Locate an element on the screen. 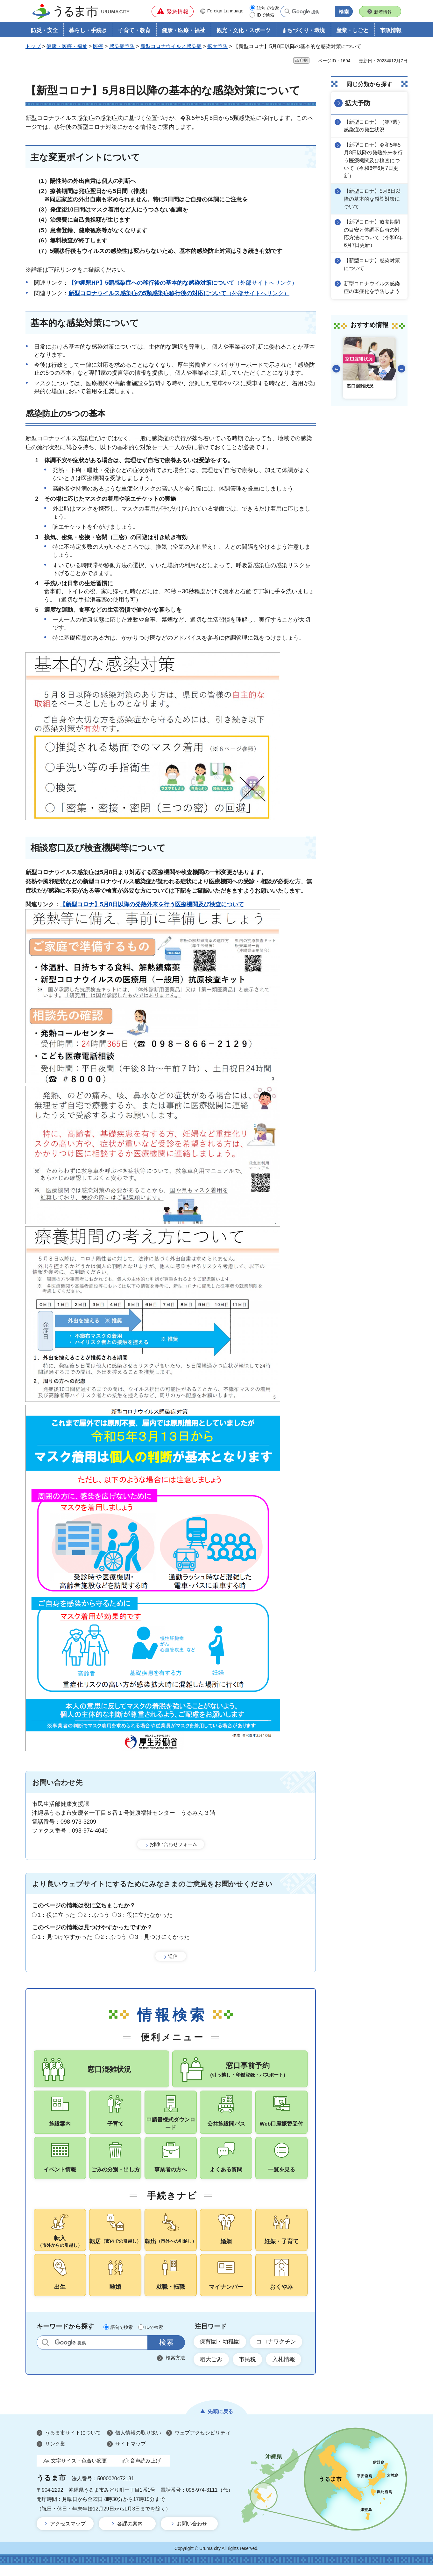  【新型コロナ】令和5年5月8日以降の発熱外来を行う医療機関及び検査について（令和6年6月7日更新） is located at coordinates (373, 160).